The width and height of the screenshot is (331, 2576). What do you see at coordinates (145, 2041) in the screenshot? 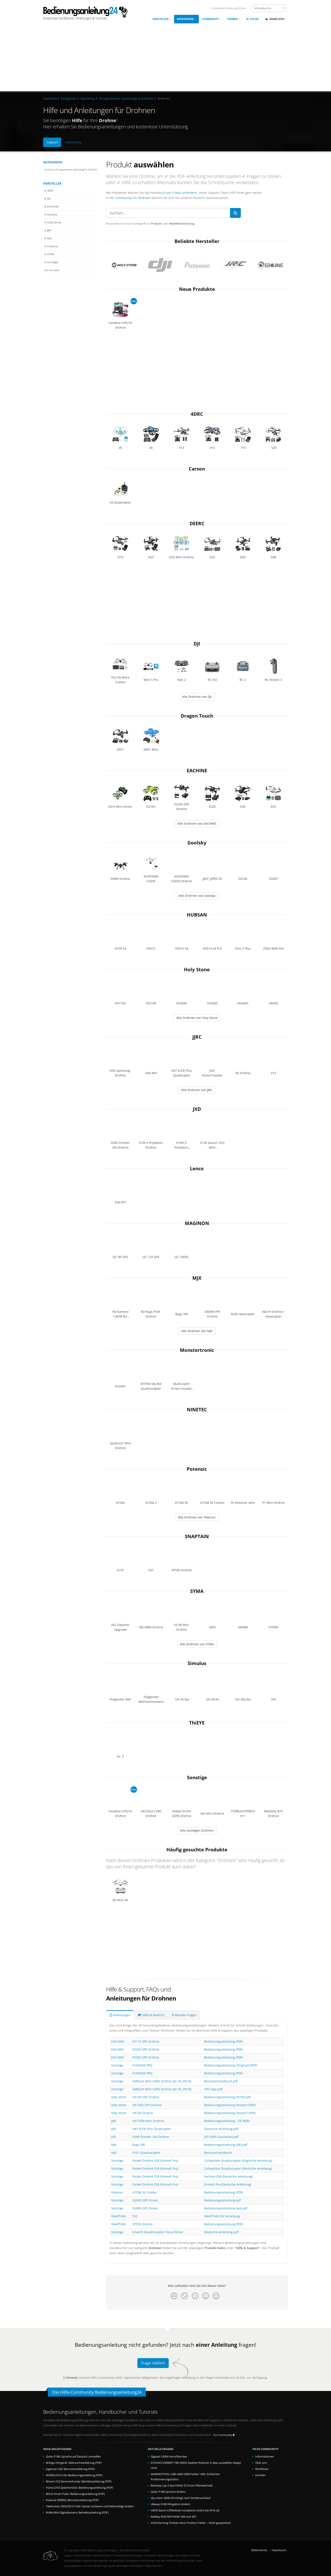
I see `E511S GPS Drohne` at bounding box center [145, 2041].